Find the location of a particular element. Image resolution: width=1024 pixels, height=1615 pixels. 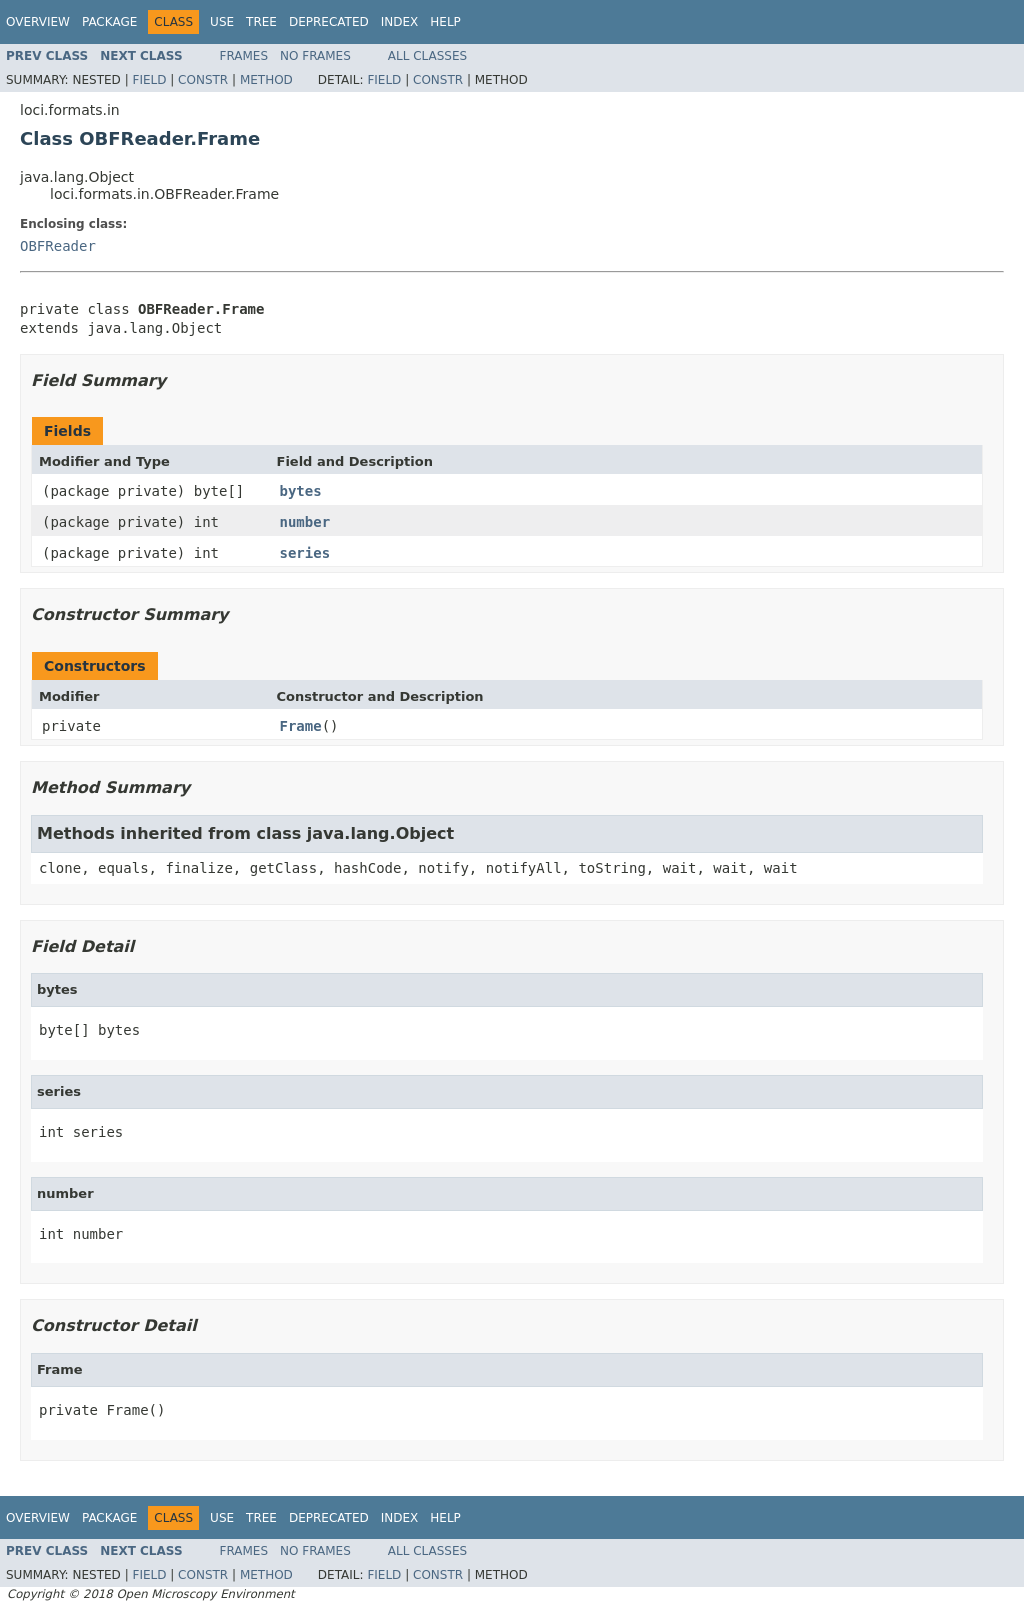

No Frames is located at coordinates (315, 56).